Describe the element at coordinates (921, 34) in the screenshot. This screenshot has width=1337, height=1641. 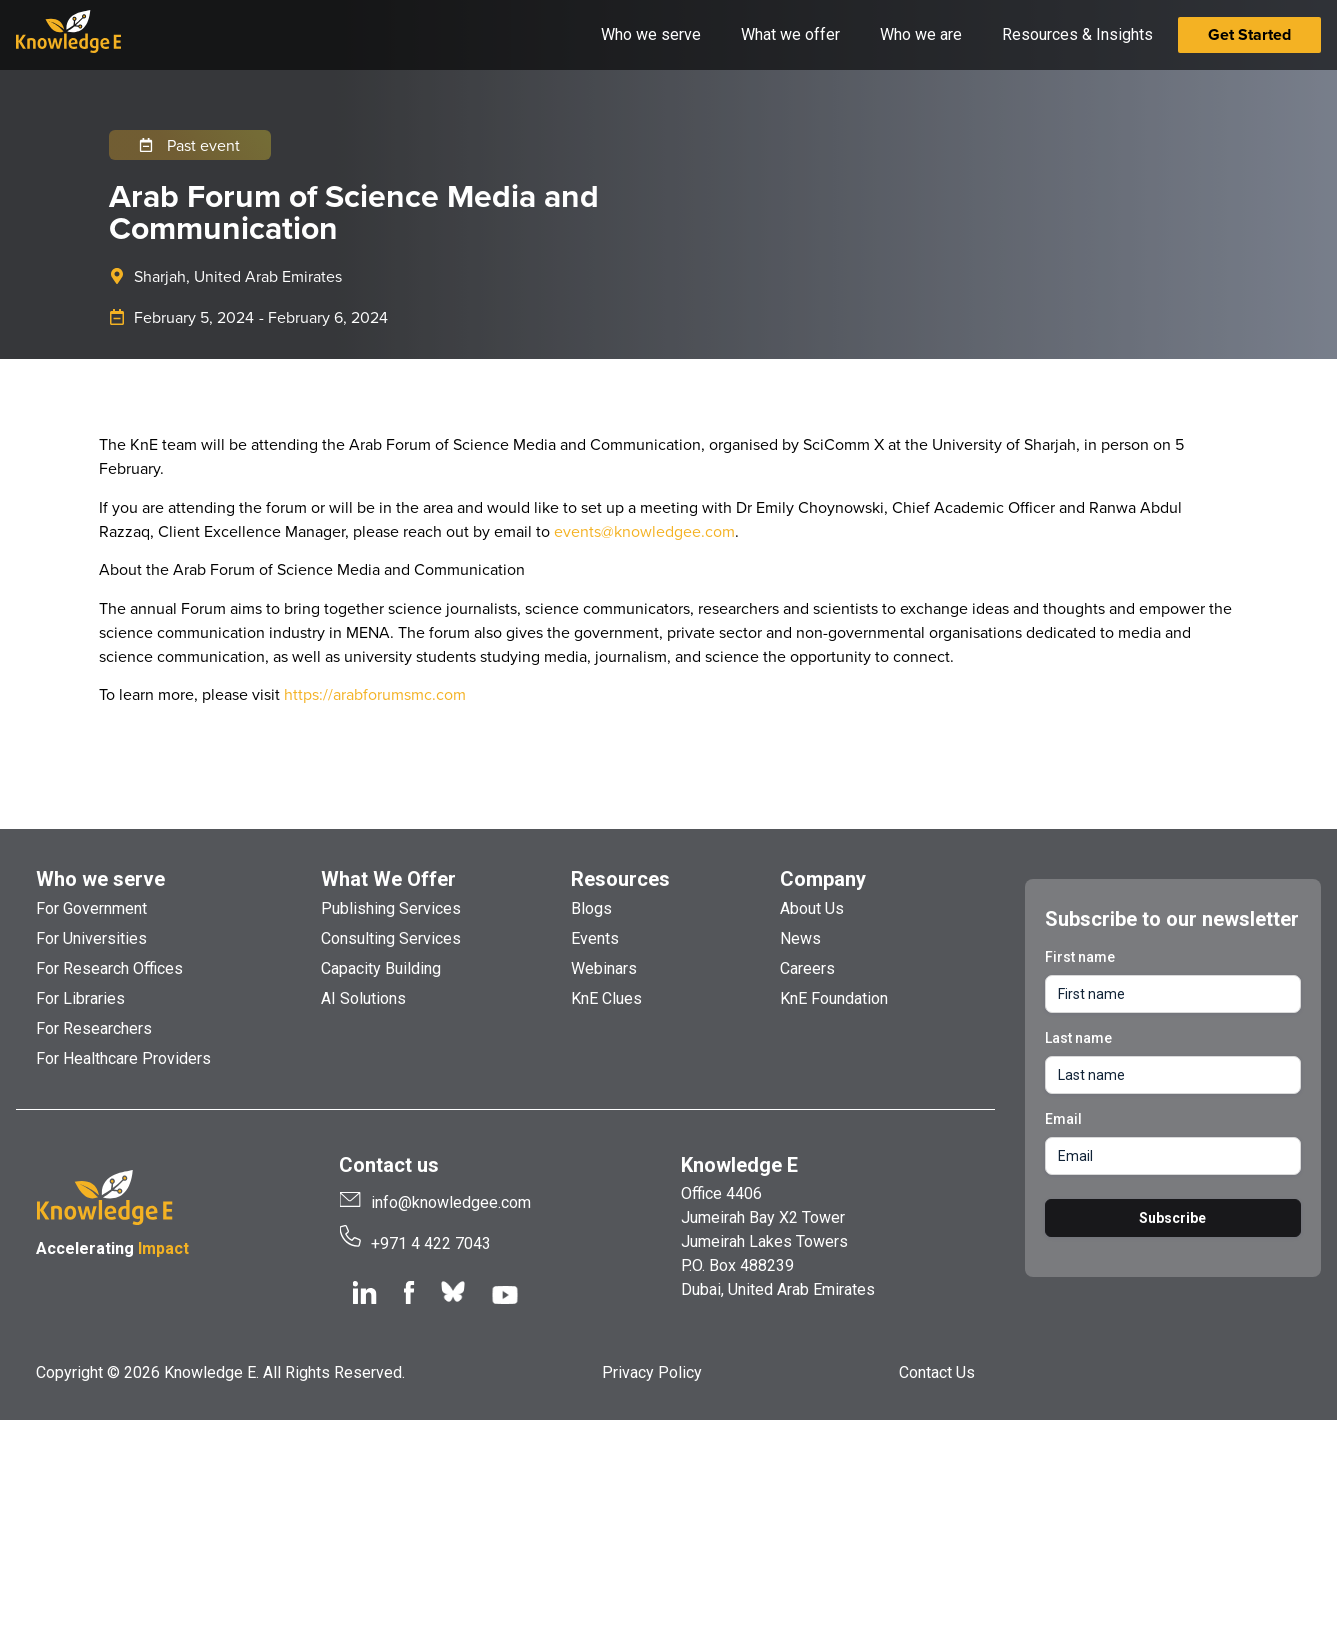
I see `Who we are [button]` at that location.